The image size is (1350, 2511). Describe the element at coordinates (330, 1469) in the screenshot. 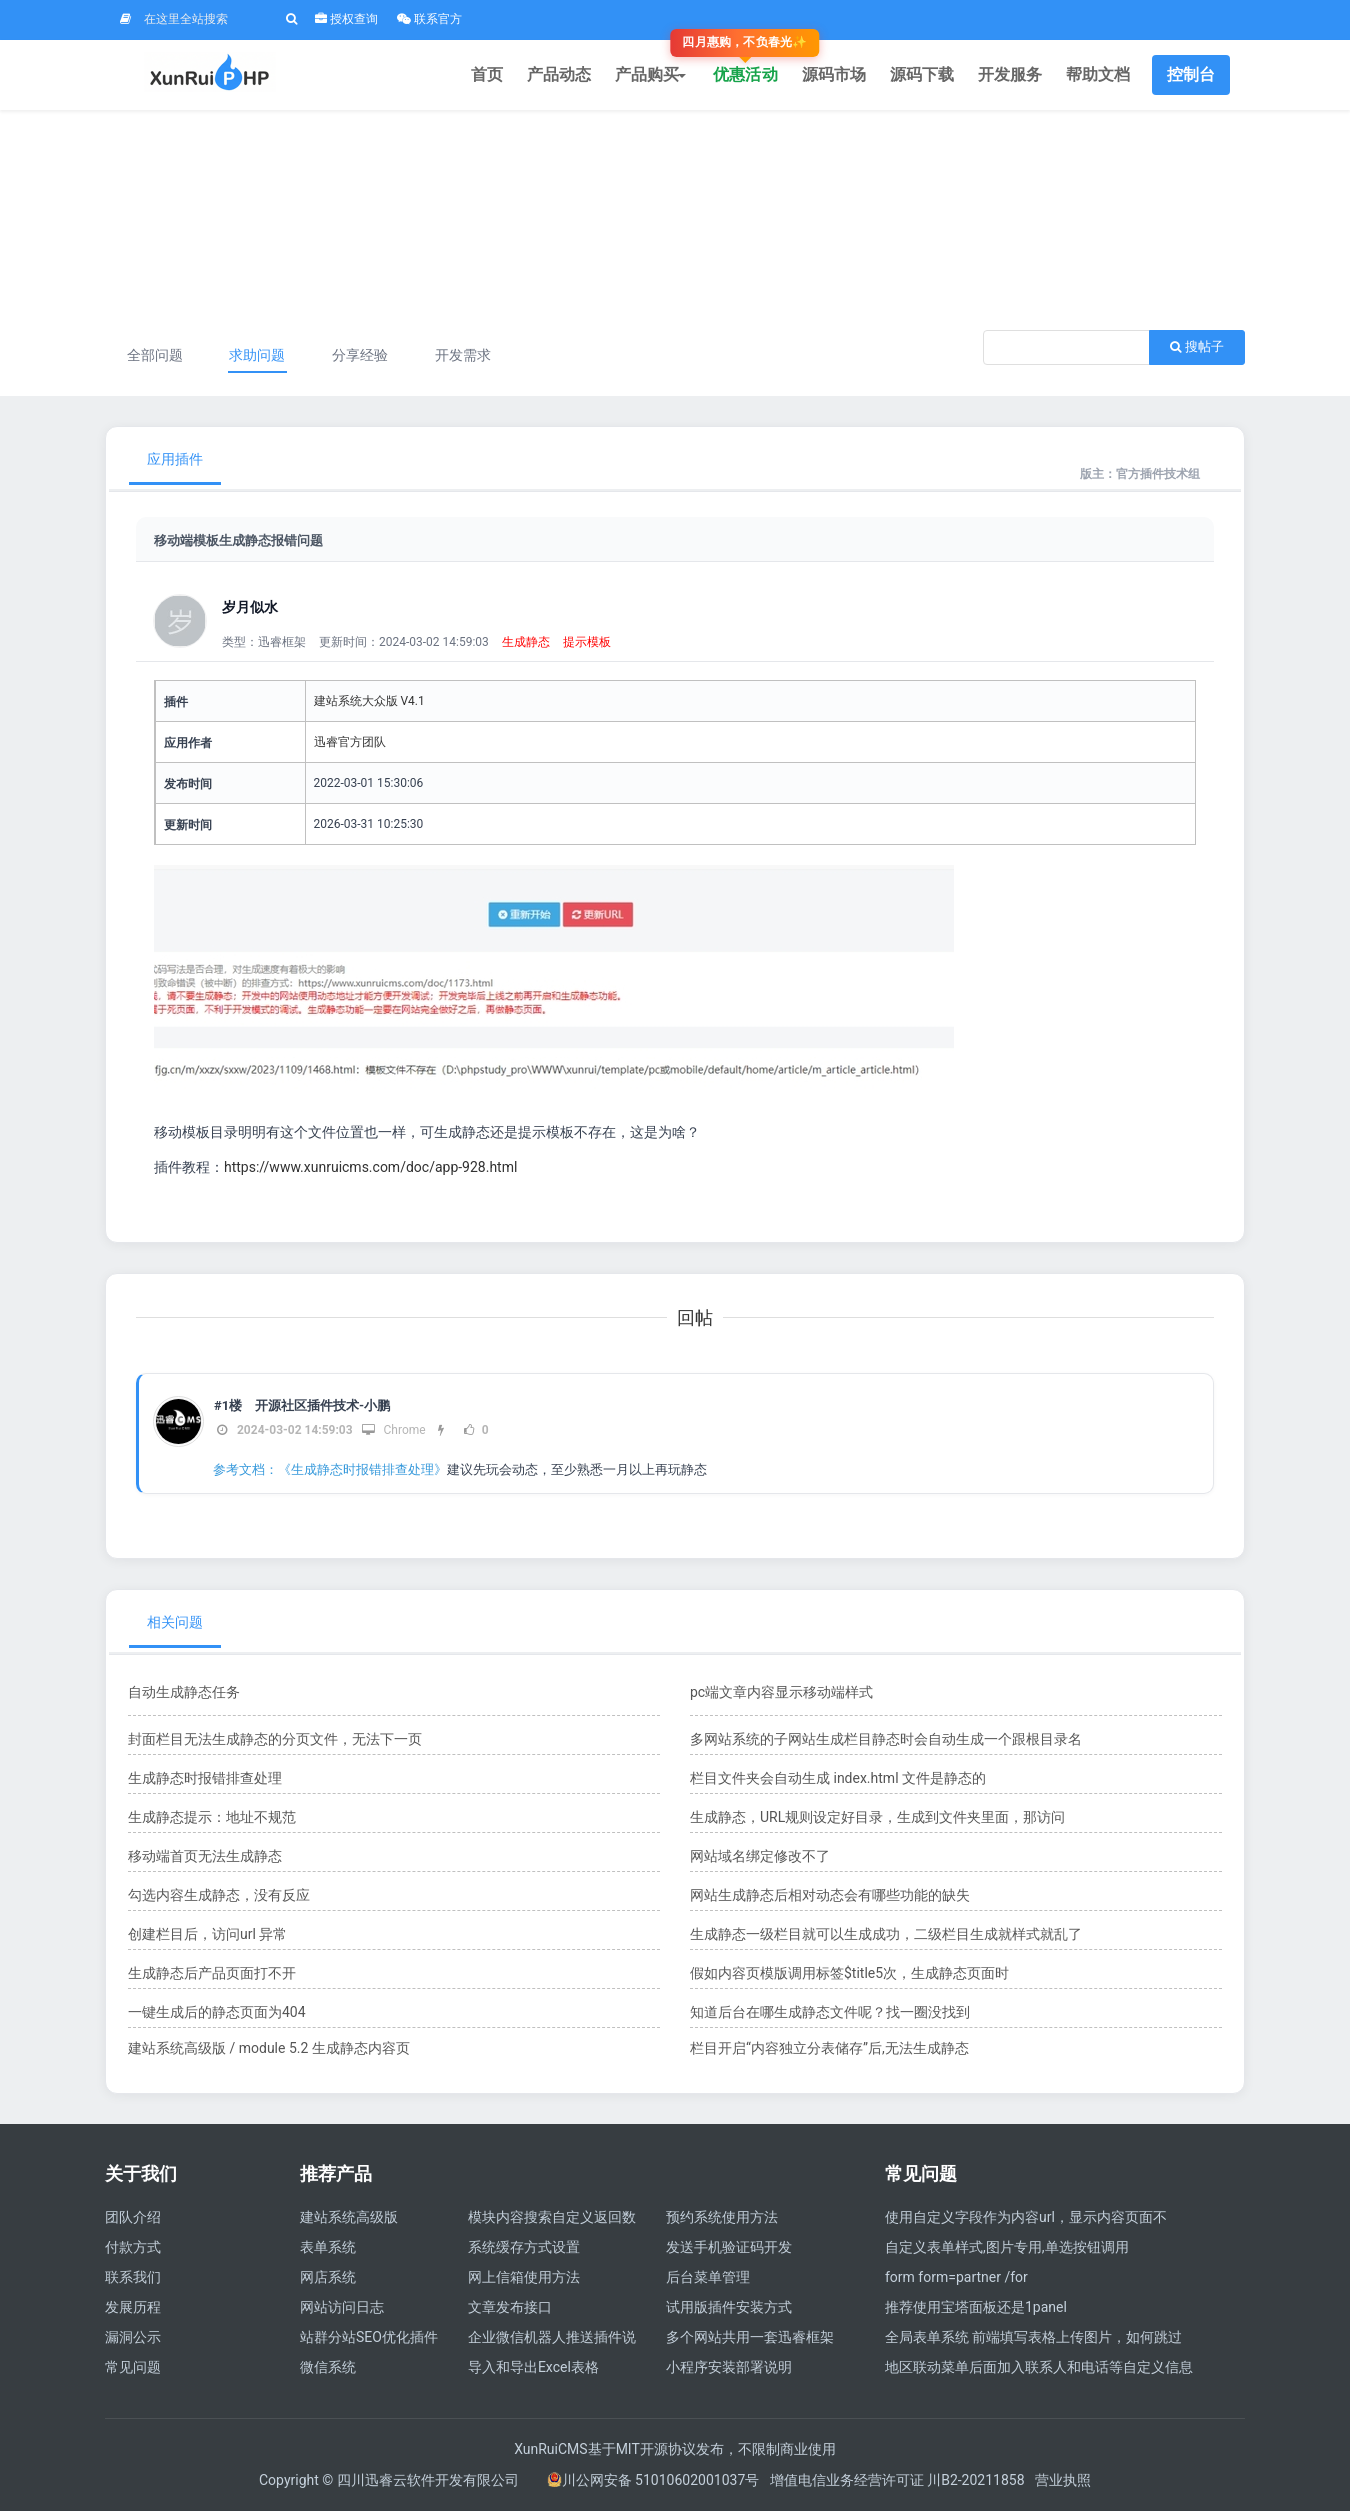

I see `参考文档：《生成静态时报错排查处理》` at that location.